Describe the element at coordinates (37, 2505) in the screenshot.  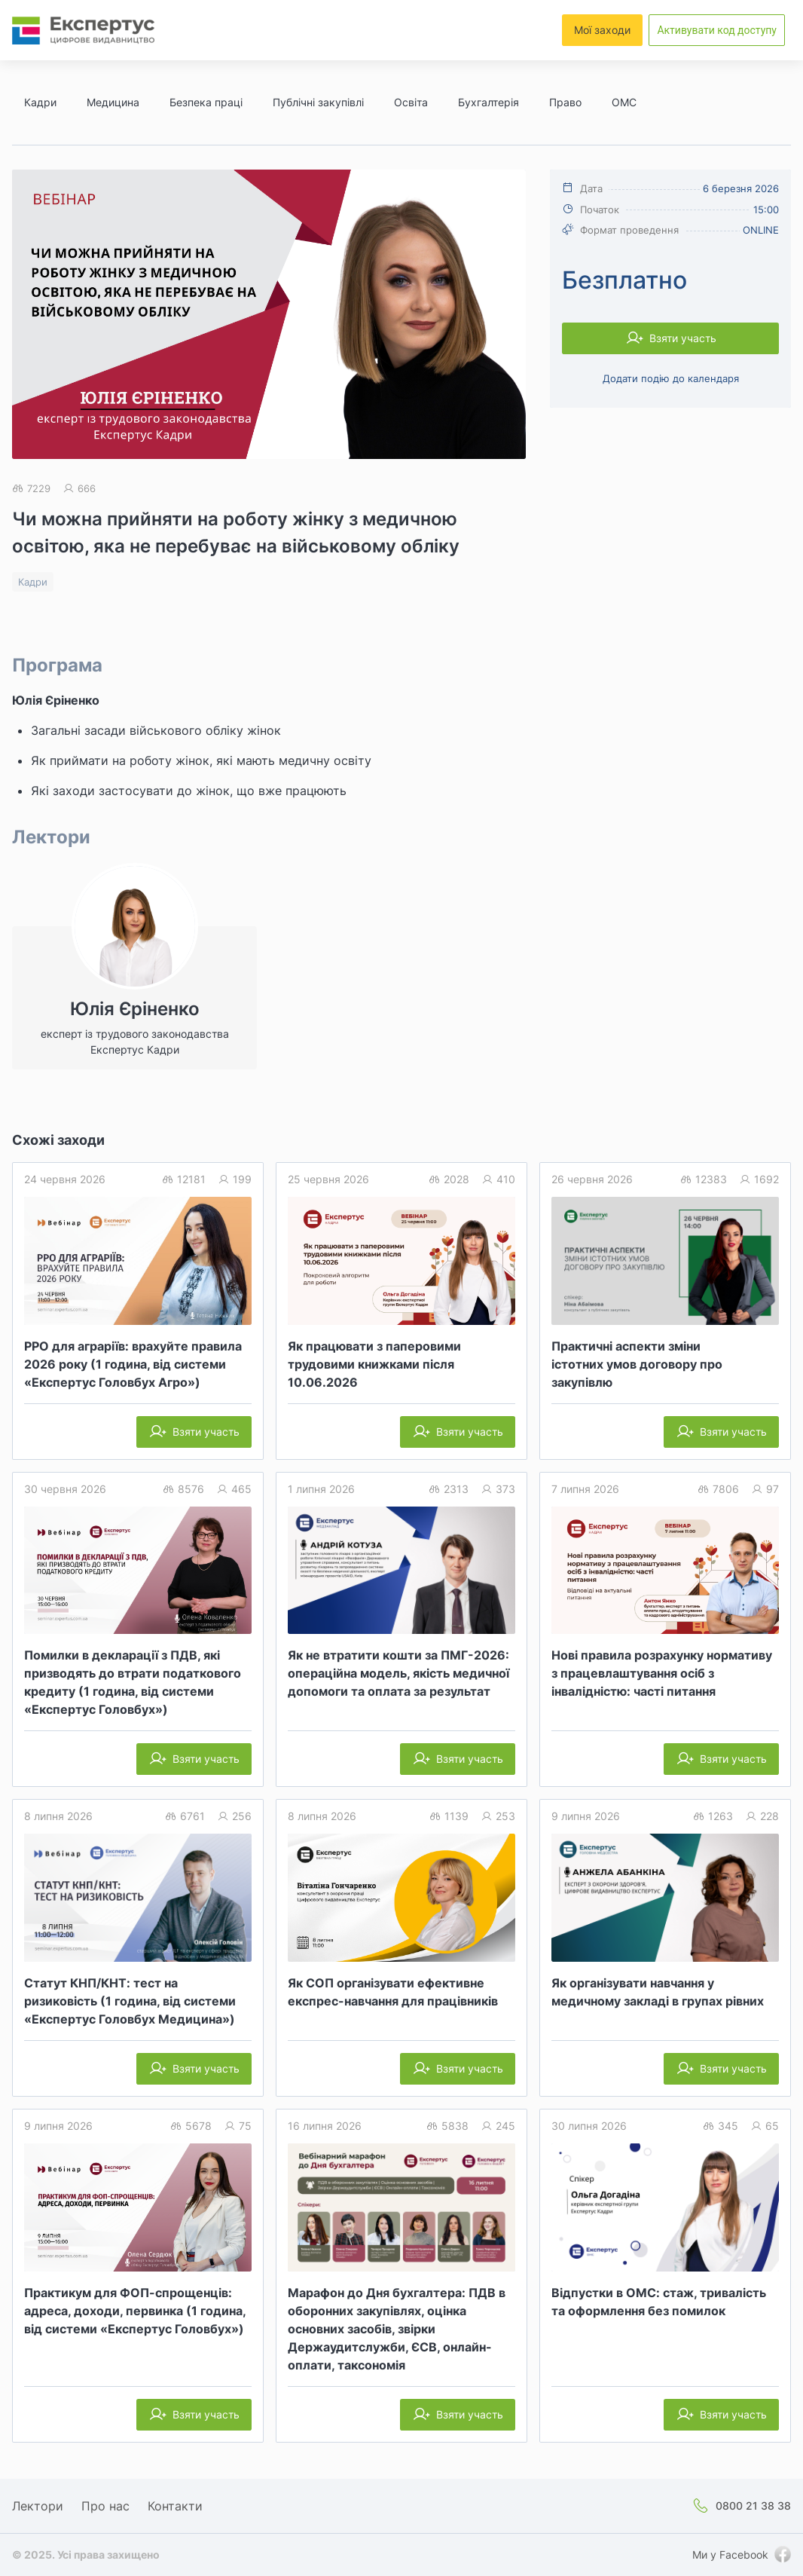
I see `Лектори` at that location.